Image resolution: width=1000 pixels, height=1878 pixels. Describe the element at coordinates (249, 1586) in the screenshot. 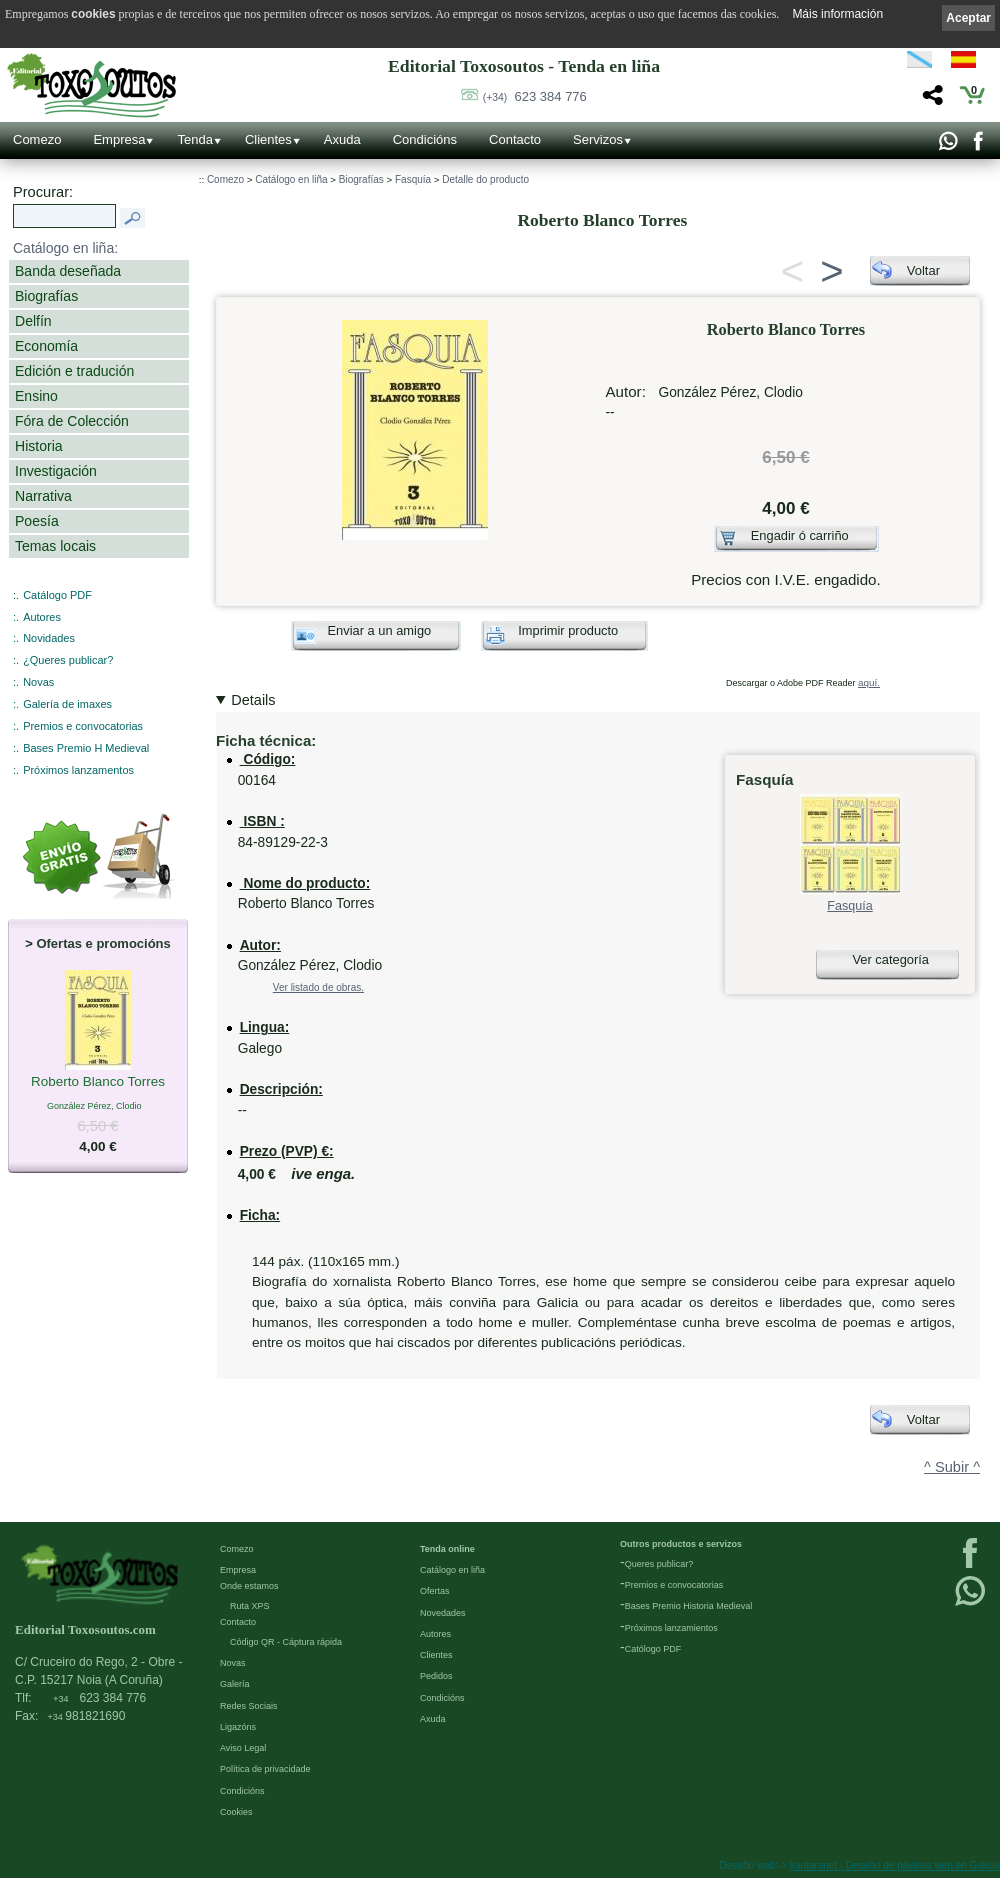

I see `Onde estamos` at that location.